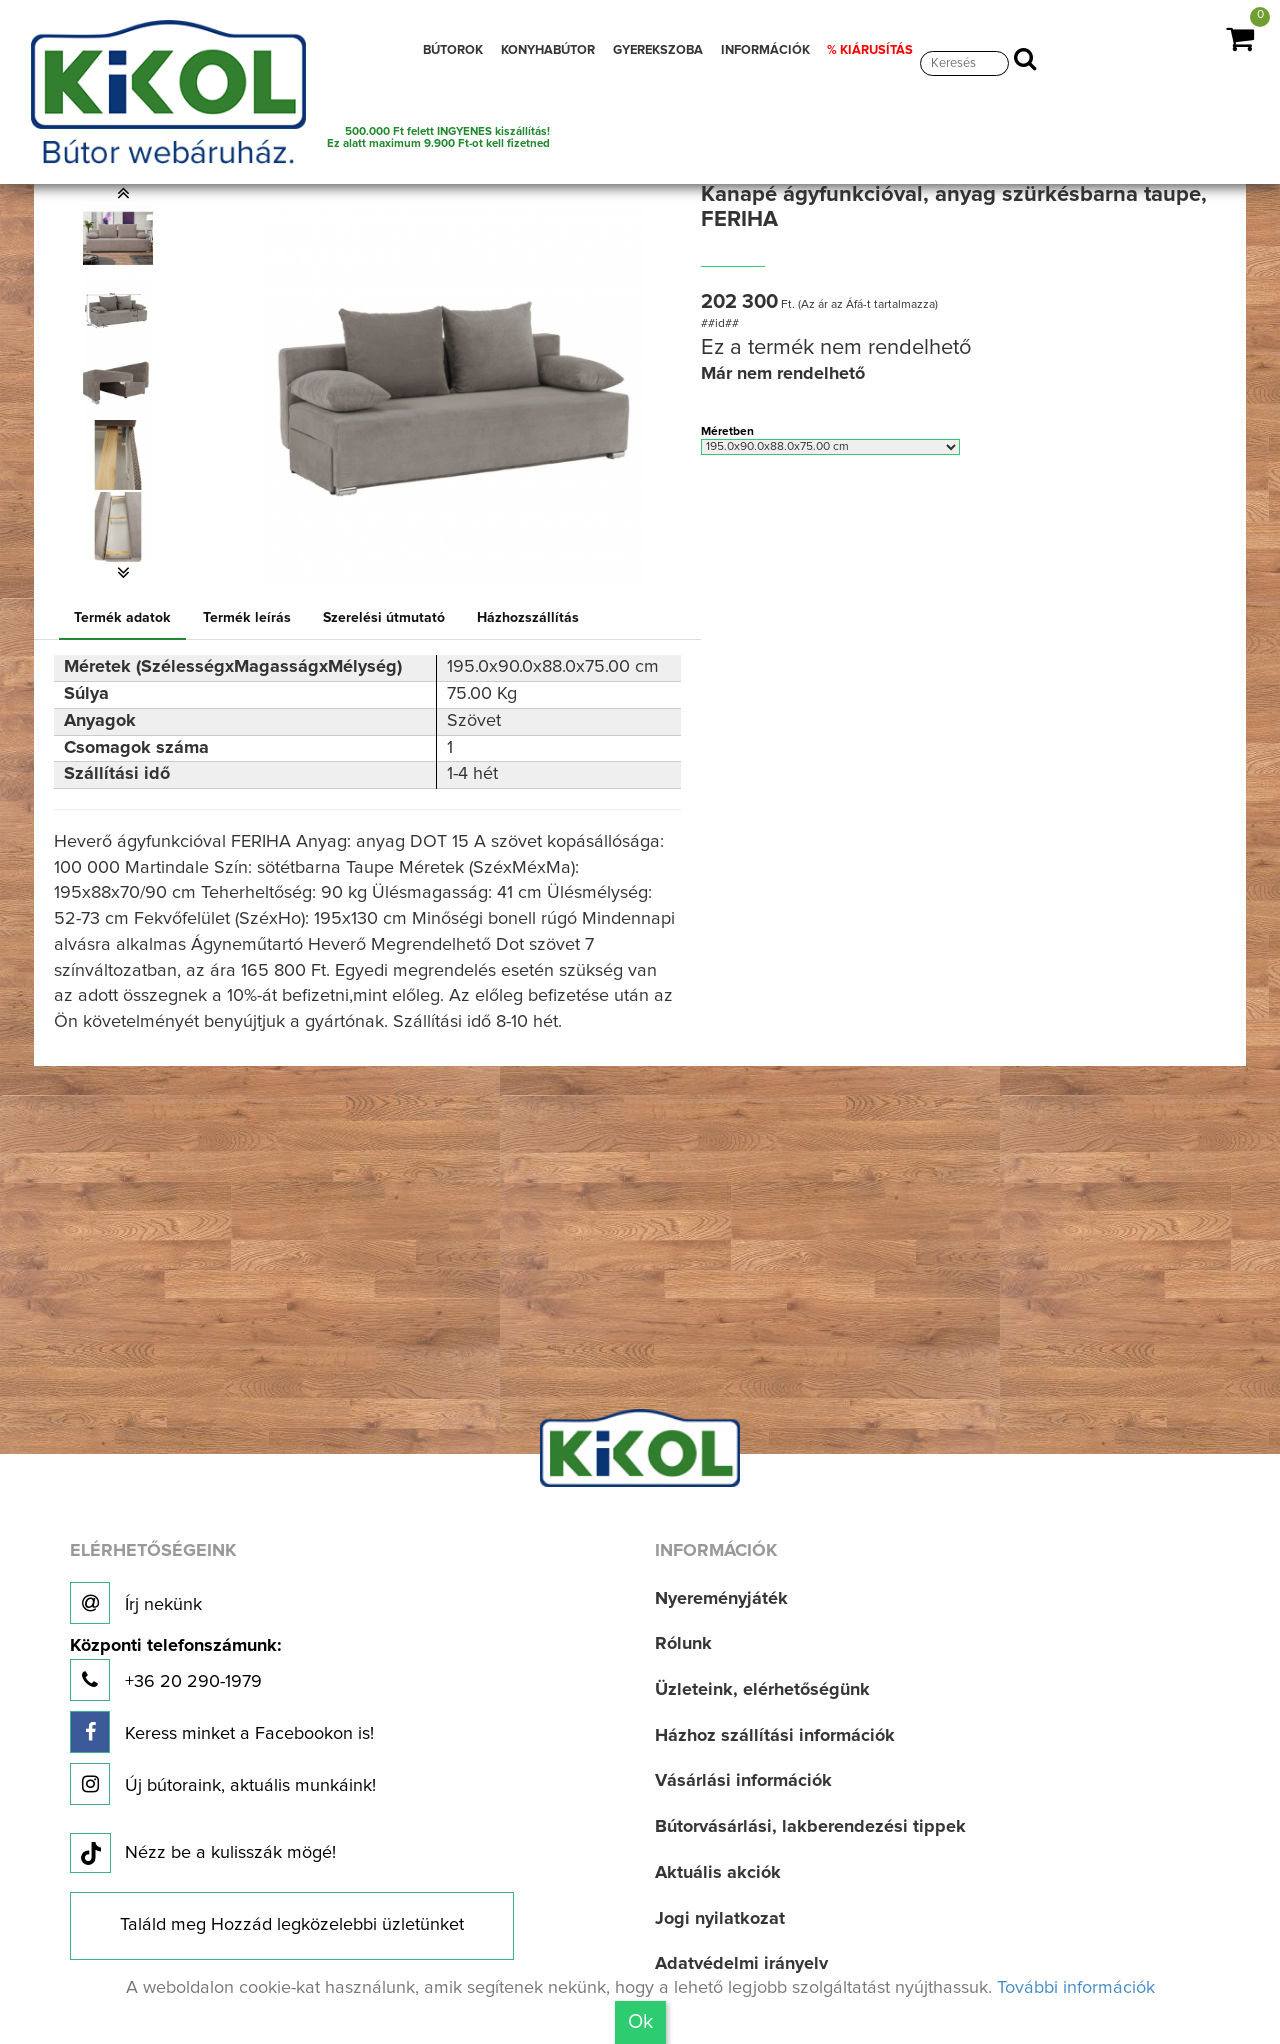  I want to click on Bútorvásárlási, lakberendezési tippek, so click(810, 1827).